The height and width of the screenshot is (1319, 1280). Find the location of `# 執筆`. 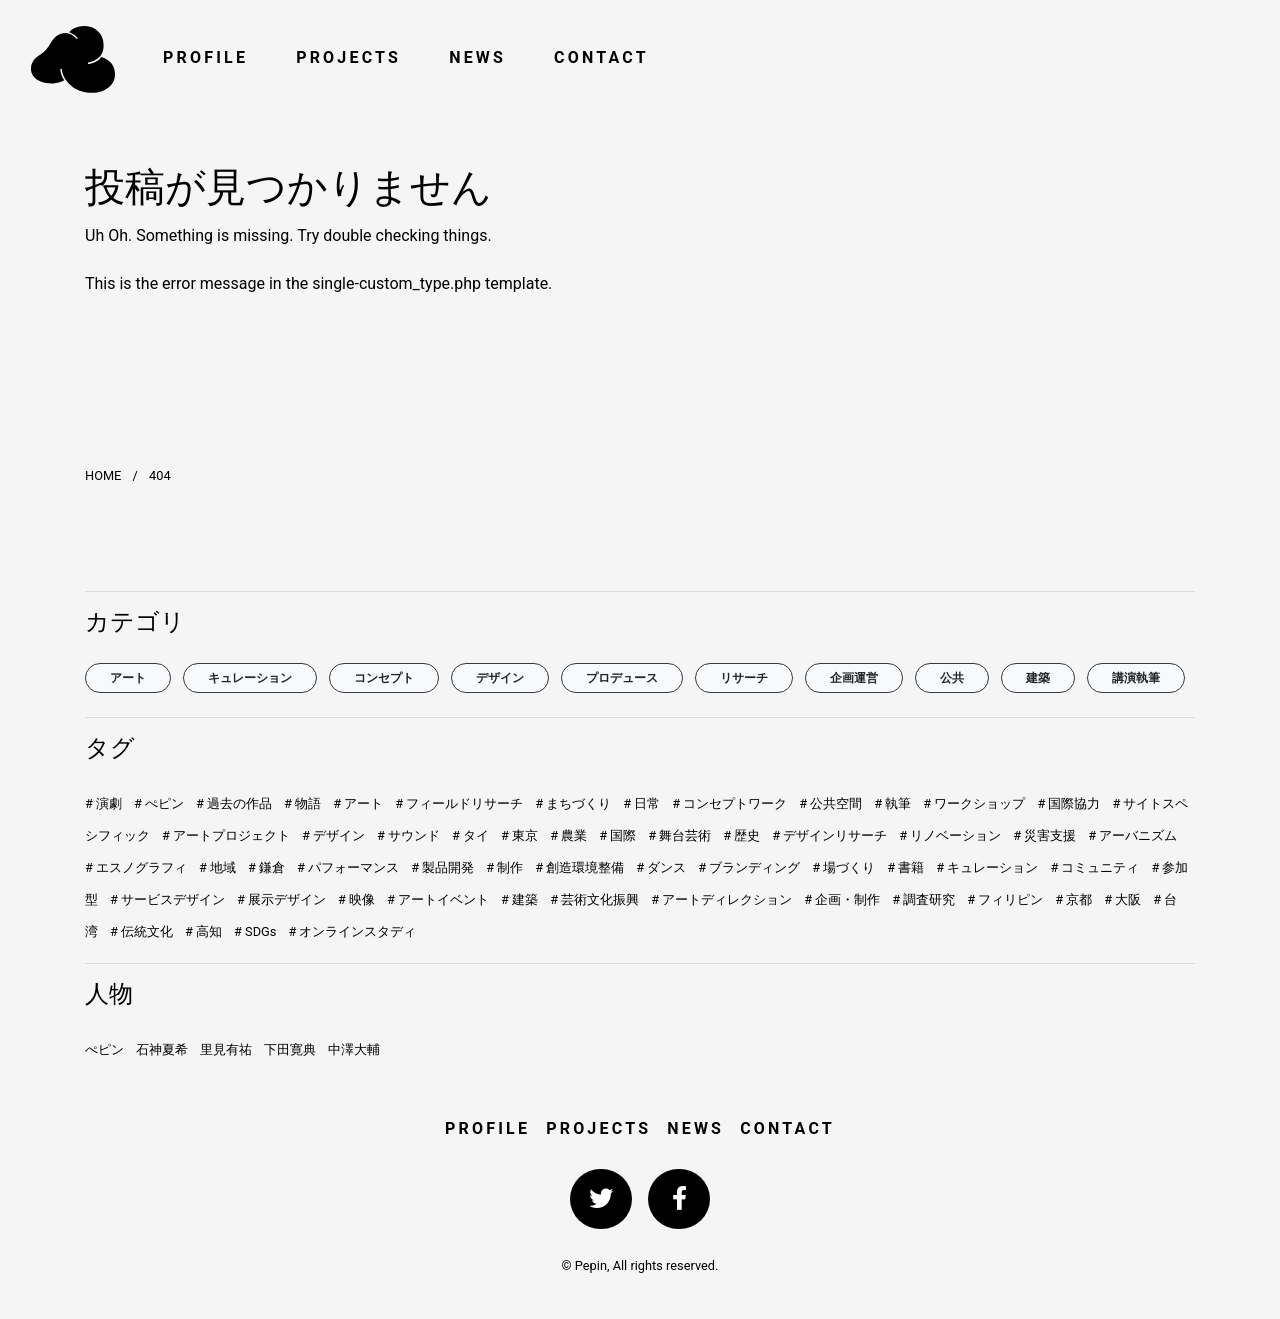

# 執筆 is located at coordinates (892, 803).